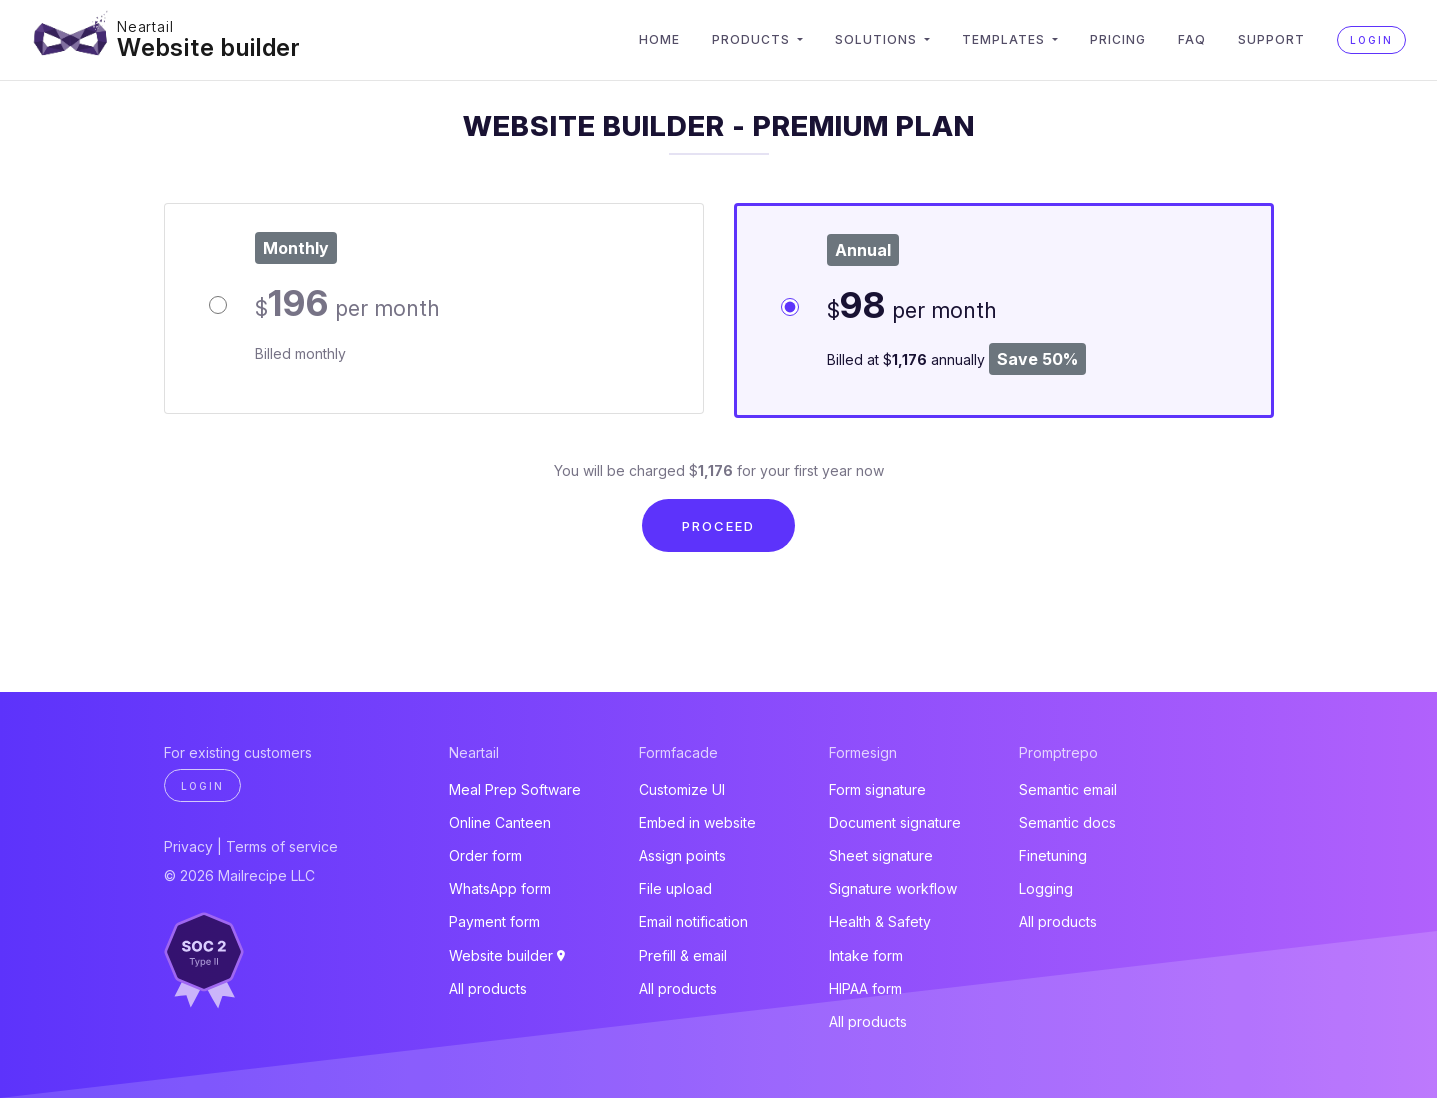 Image resolution: width=1437 pixels, height=1098 pixels. What do you see at coordinates (865, 988) in the screenshot?
I see `HIPAA form` at bounding box center [865, 988].